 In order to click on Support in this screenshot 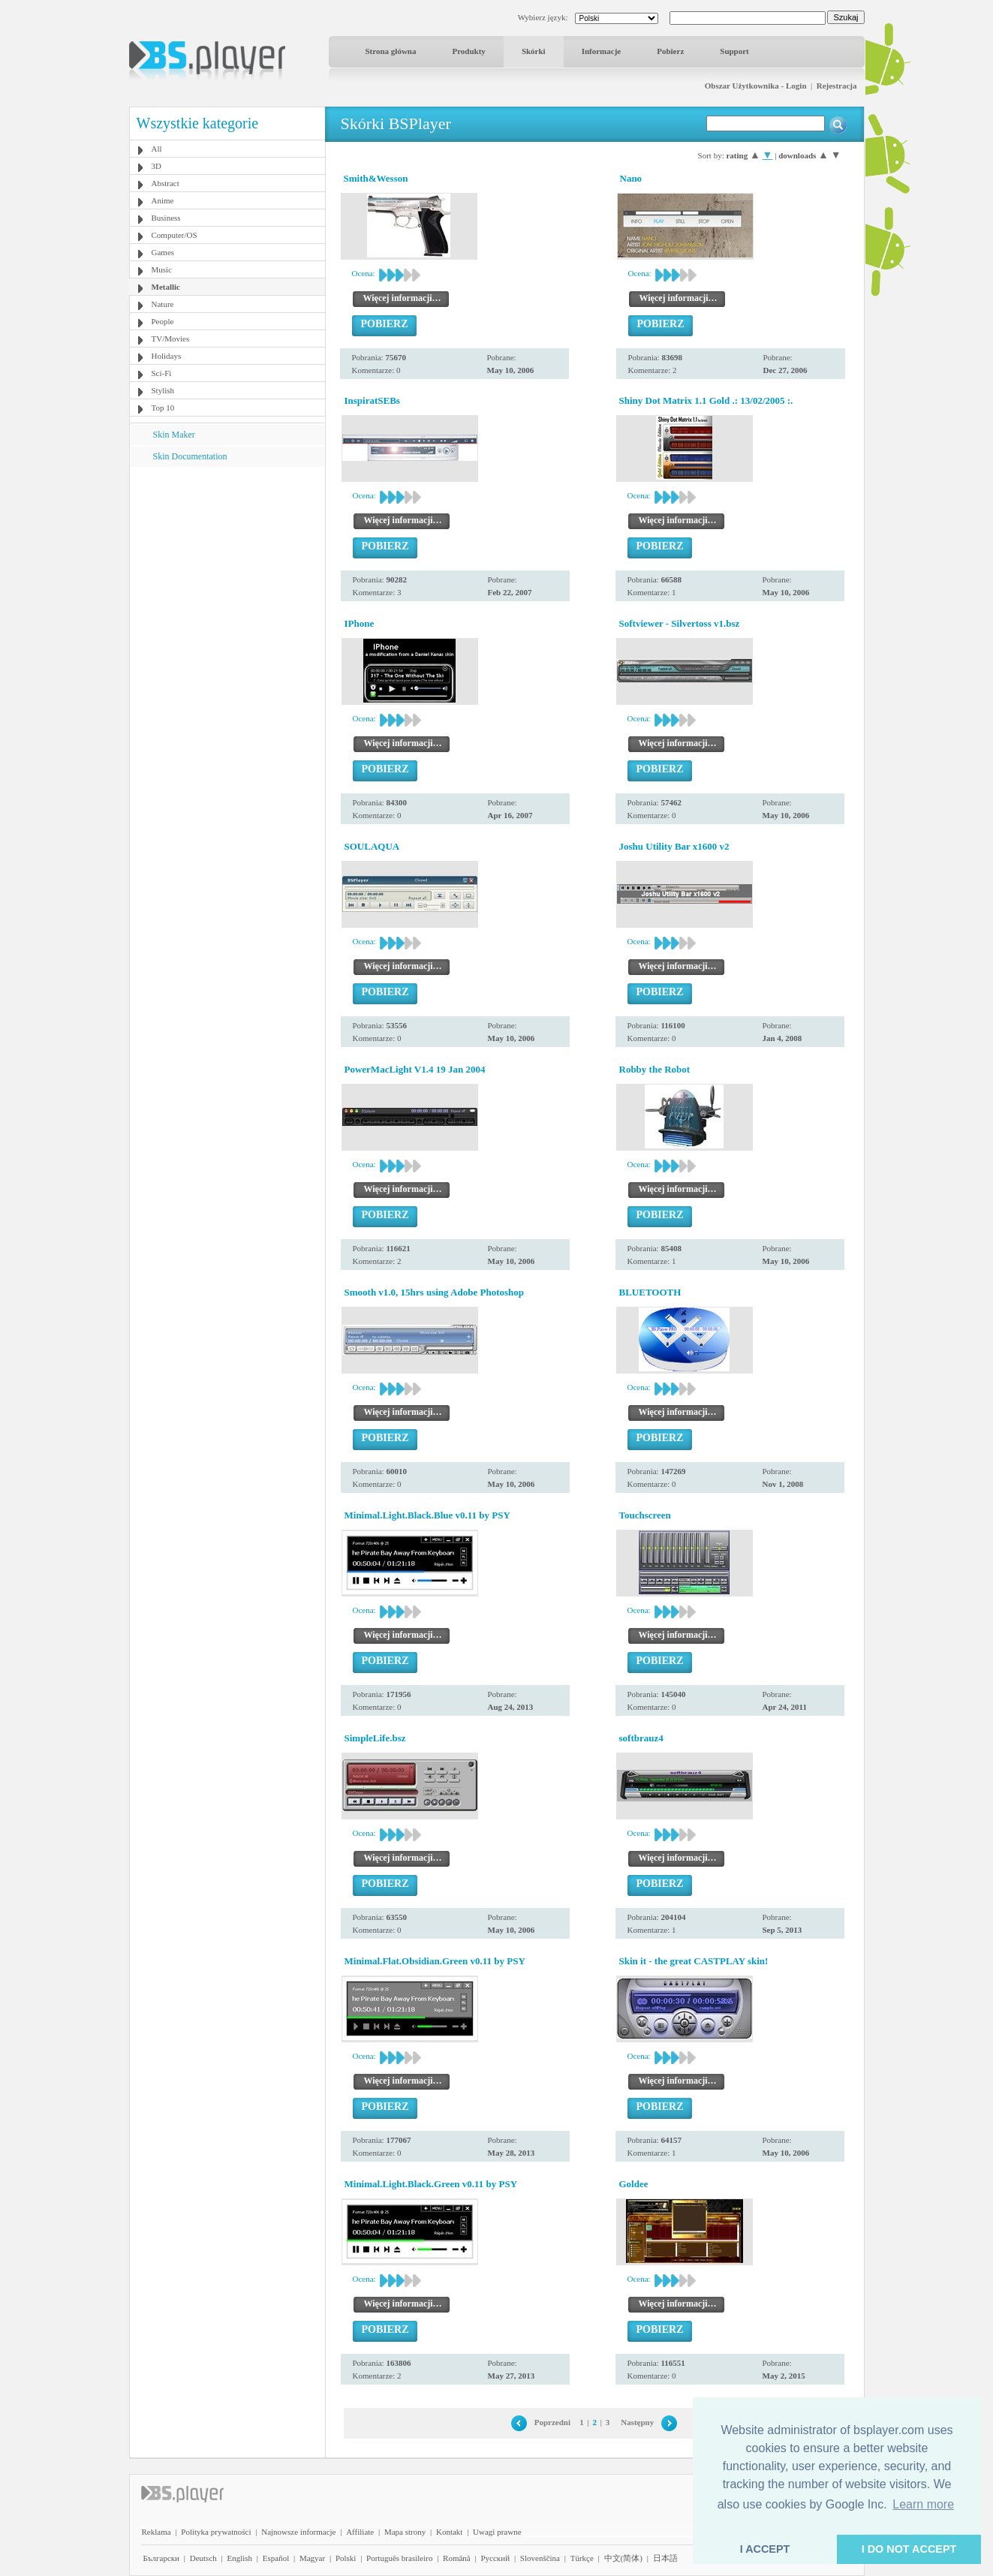, I will do `click(734, 51)`.